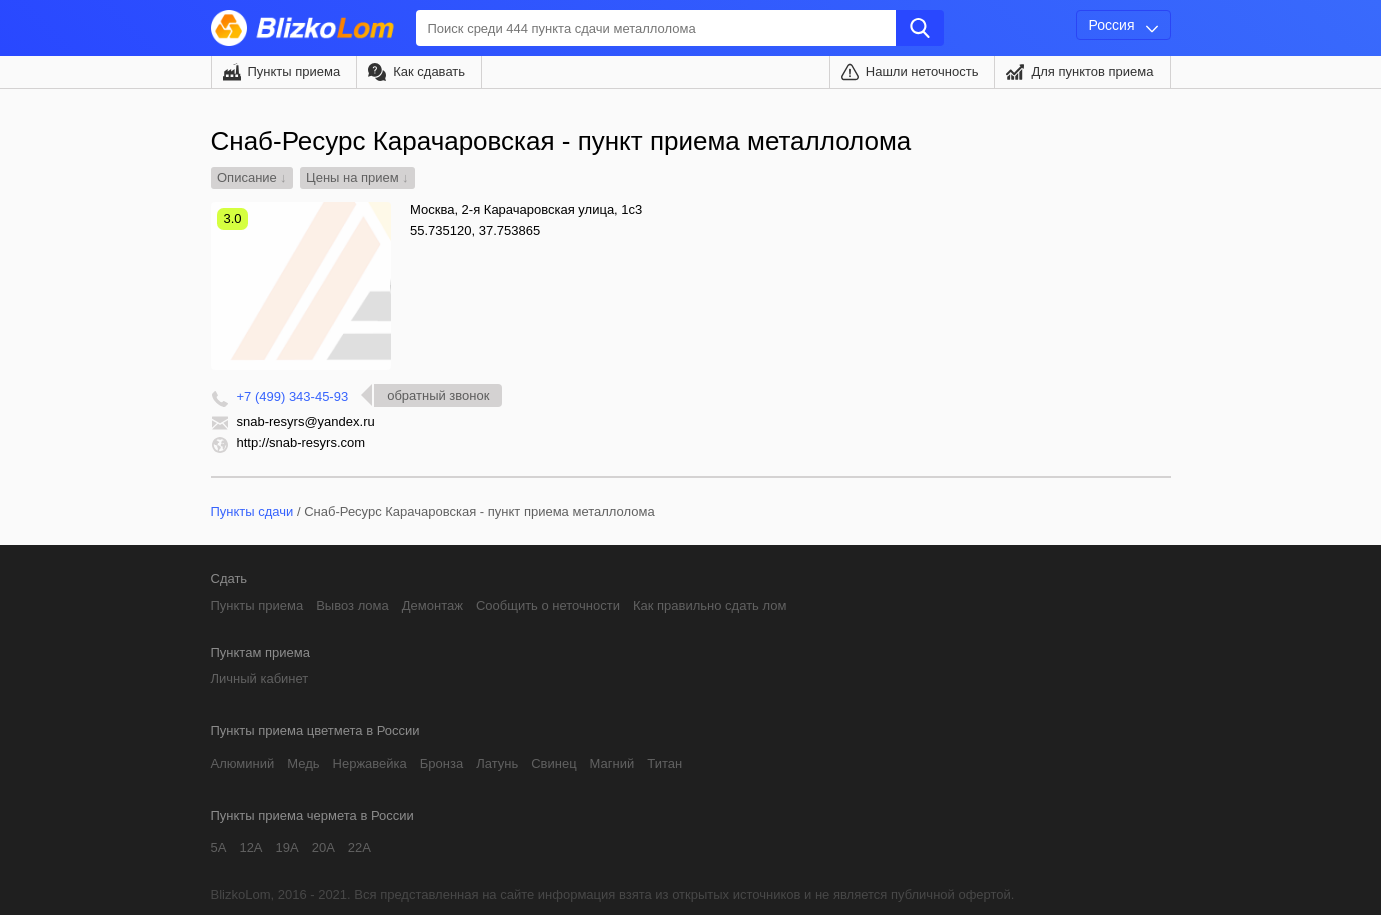 This screenshot has width=1381, height=915. I want to click on Описание, so click(247, 177).